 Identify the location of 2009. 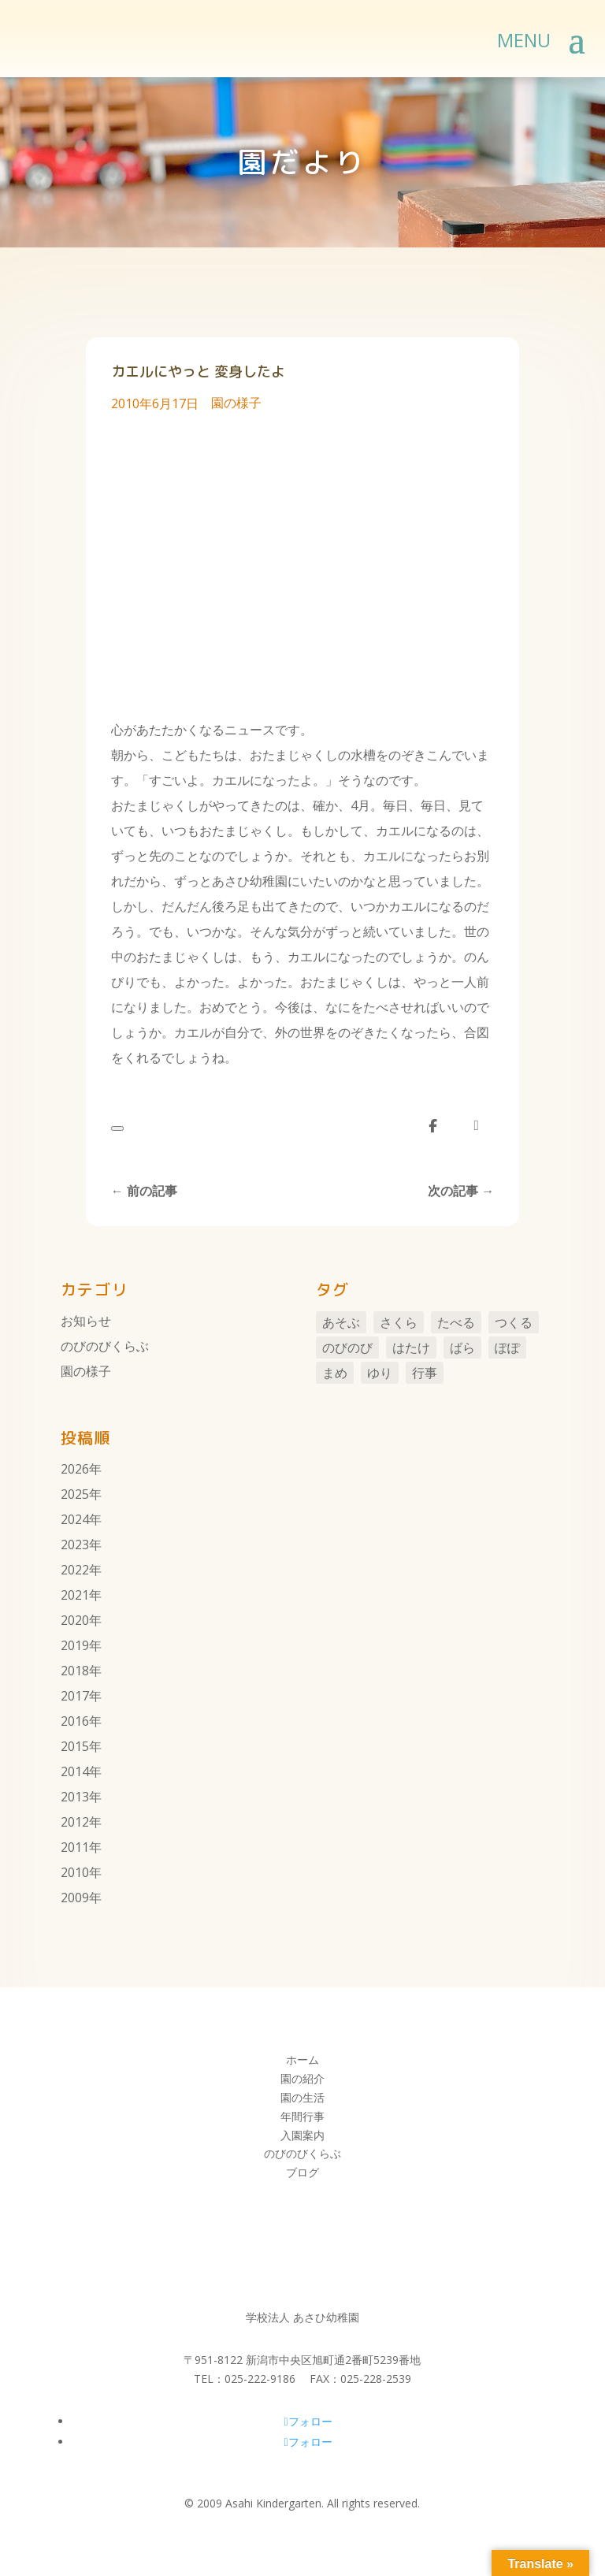
(75, 1897).